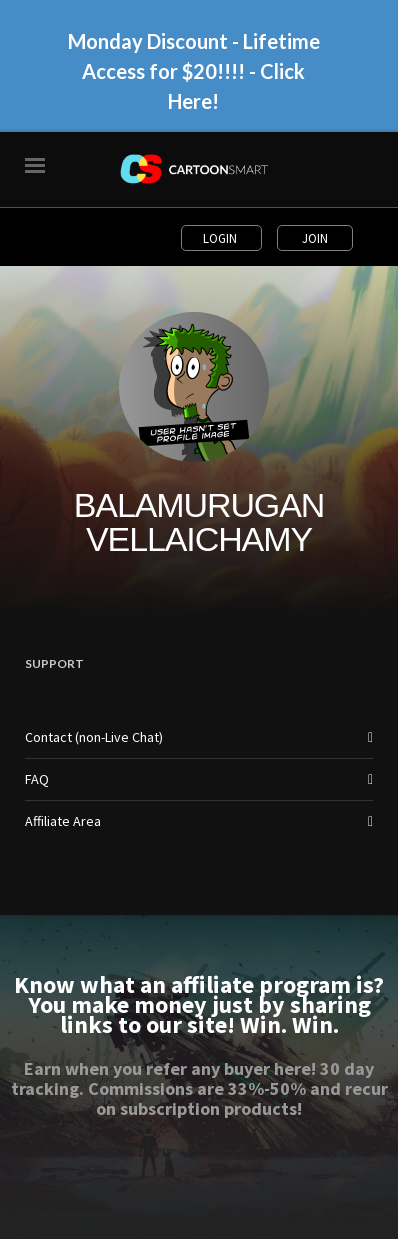 This screenshot has width=398, height=1239. What do you see at coordinates (315, 237) in the screenshot?
I see `Join` at bounding box center [315, 237].